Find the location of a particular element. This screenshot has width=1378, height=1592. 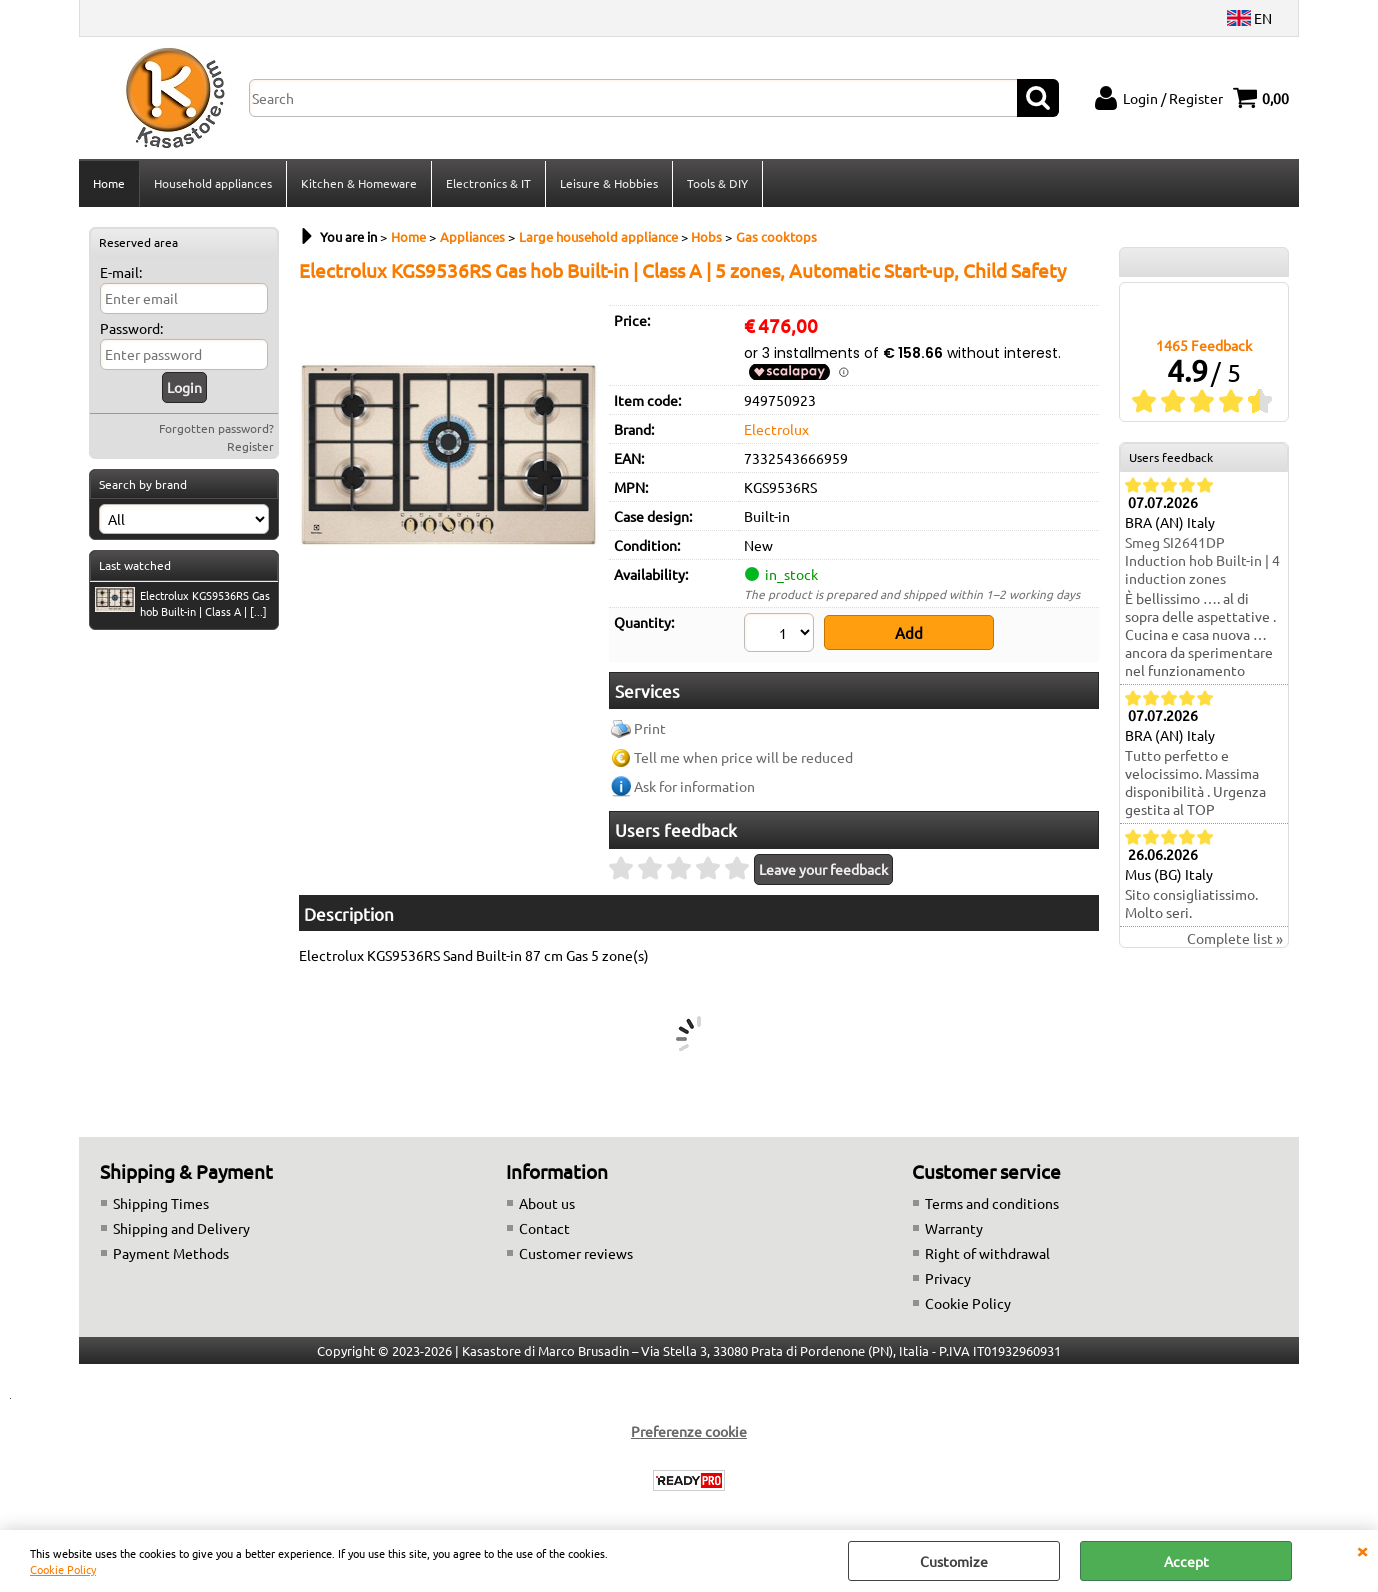

Tell me when price will be reduced is located at coordinates (743, 750).